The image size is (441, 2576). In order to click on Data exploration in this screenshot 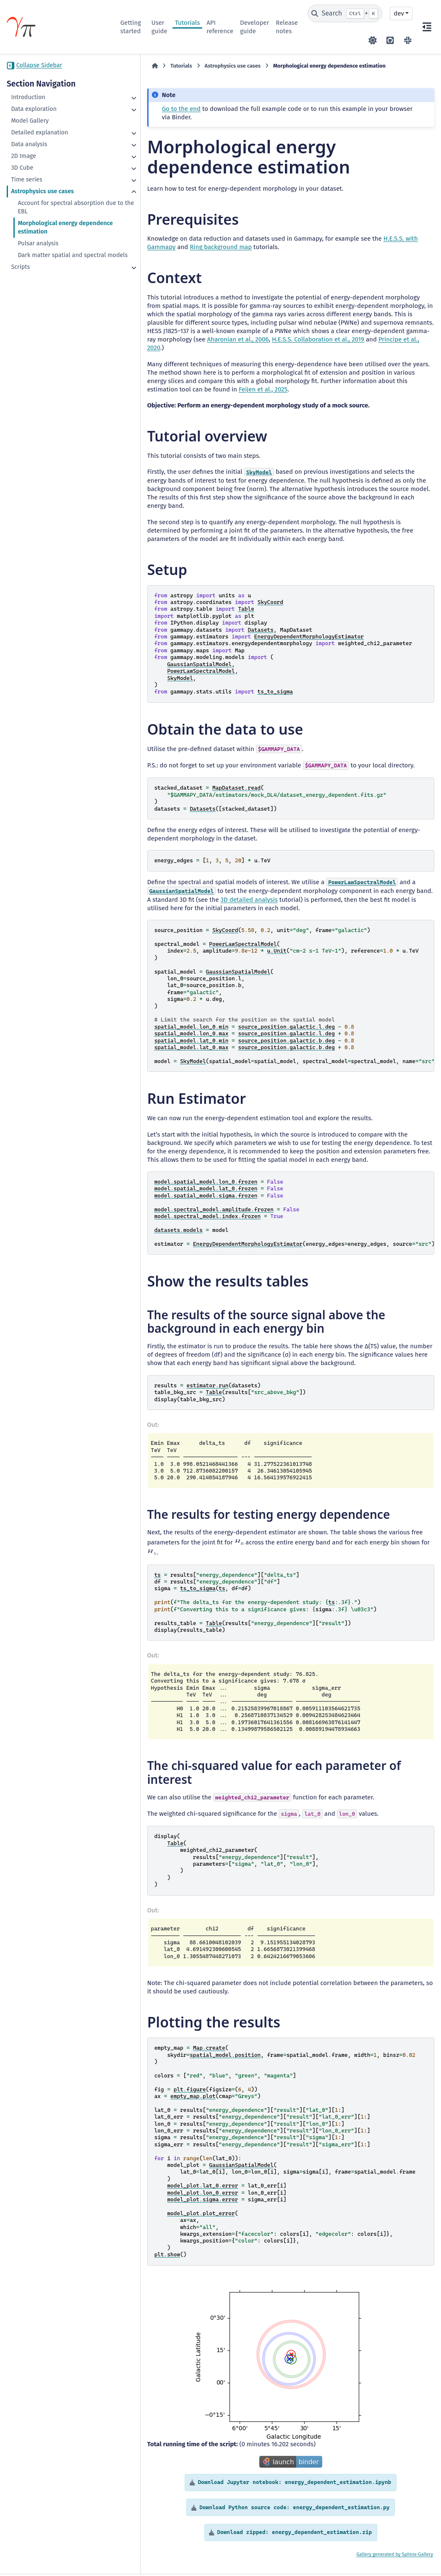, I will do `click(33, 109)`.